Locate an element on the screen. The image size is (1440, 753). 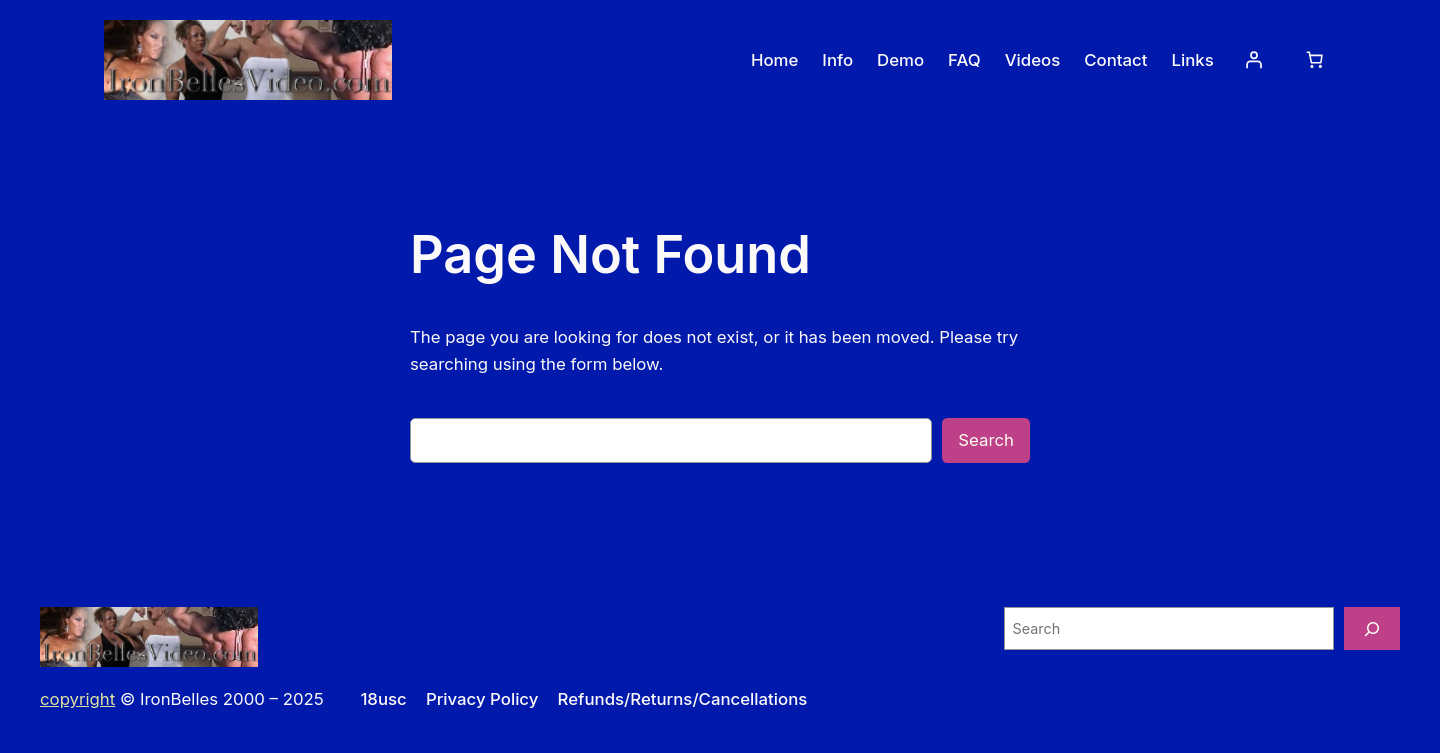
[0 items in cart, total price of $0.00] is located at coordinates (1315, 60).